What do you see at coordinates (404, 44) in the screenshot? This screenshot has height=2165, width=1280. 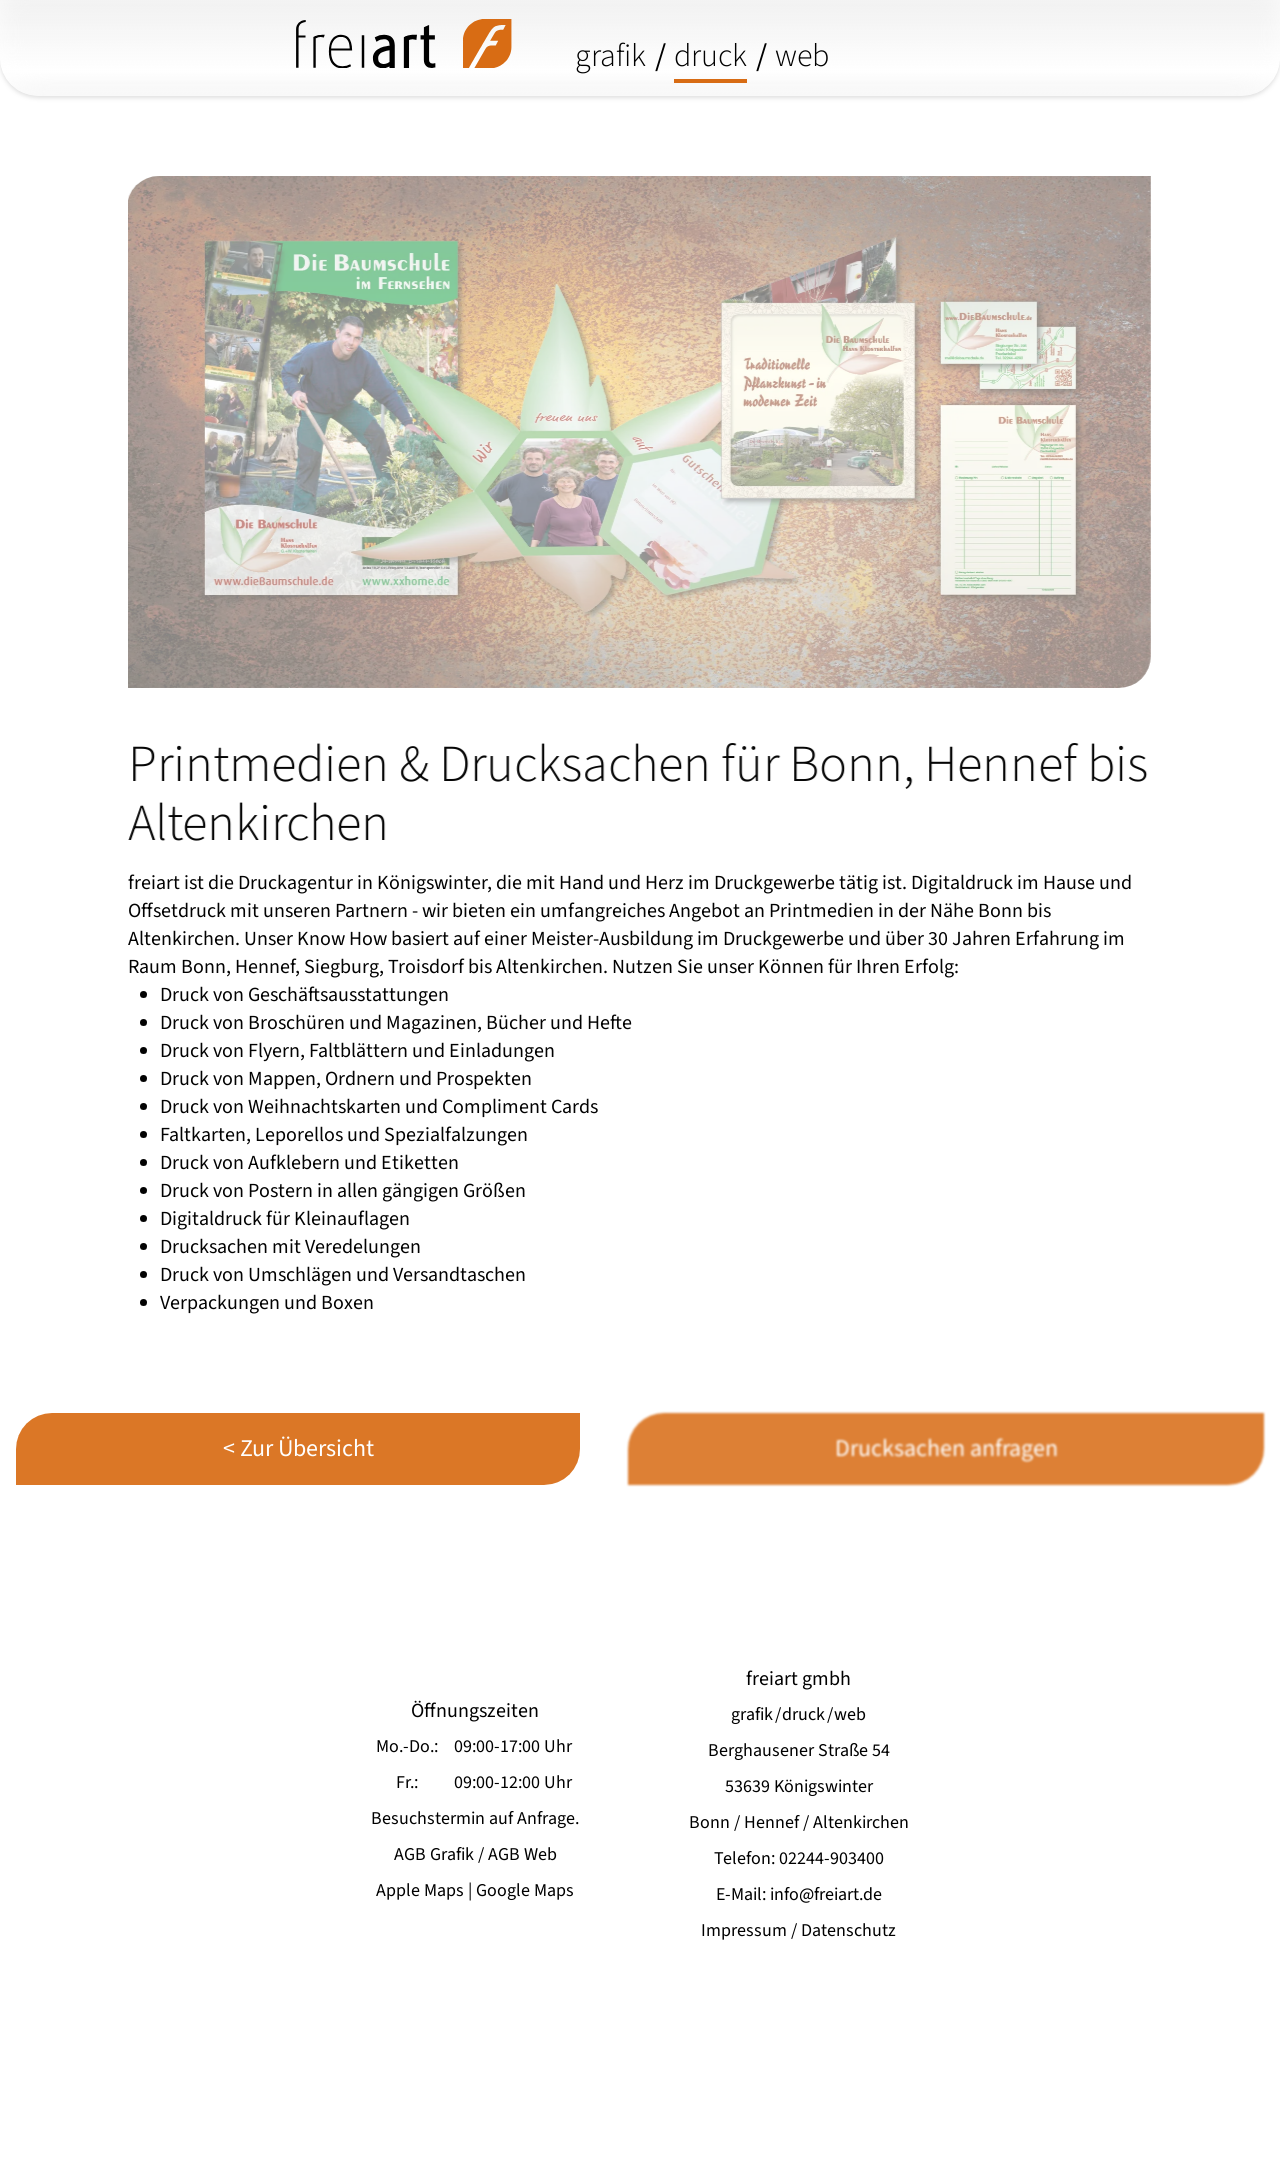 I see `[freiart grafik/druck/media - startseite]` at bounding box center [404, 44].